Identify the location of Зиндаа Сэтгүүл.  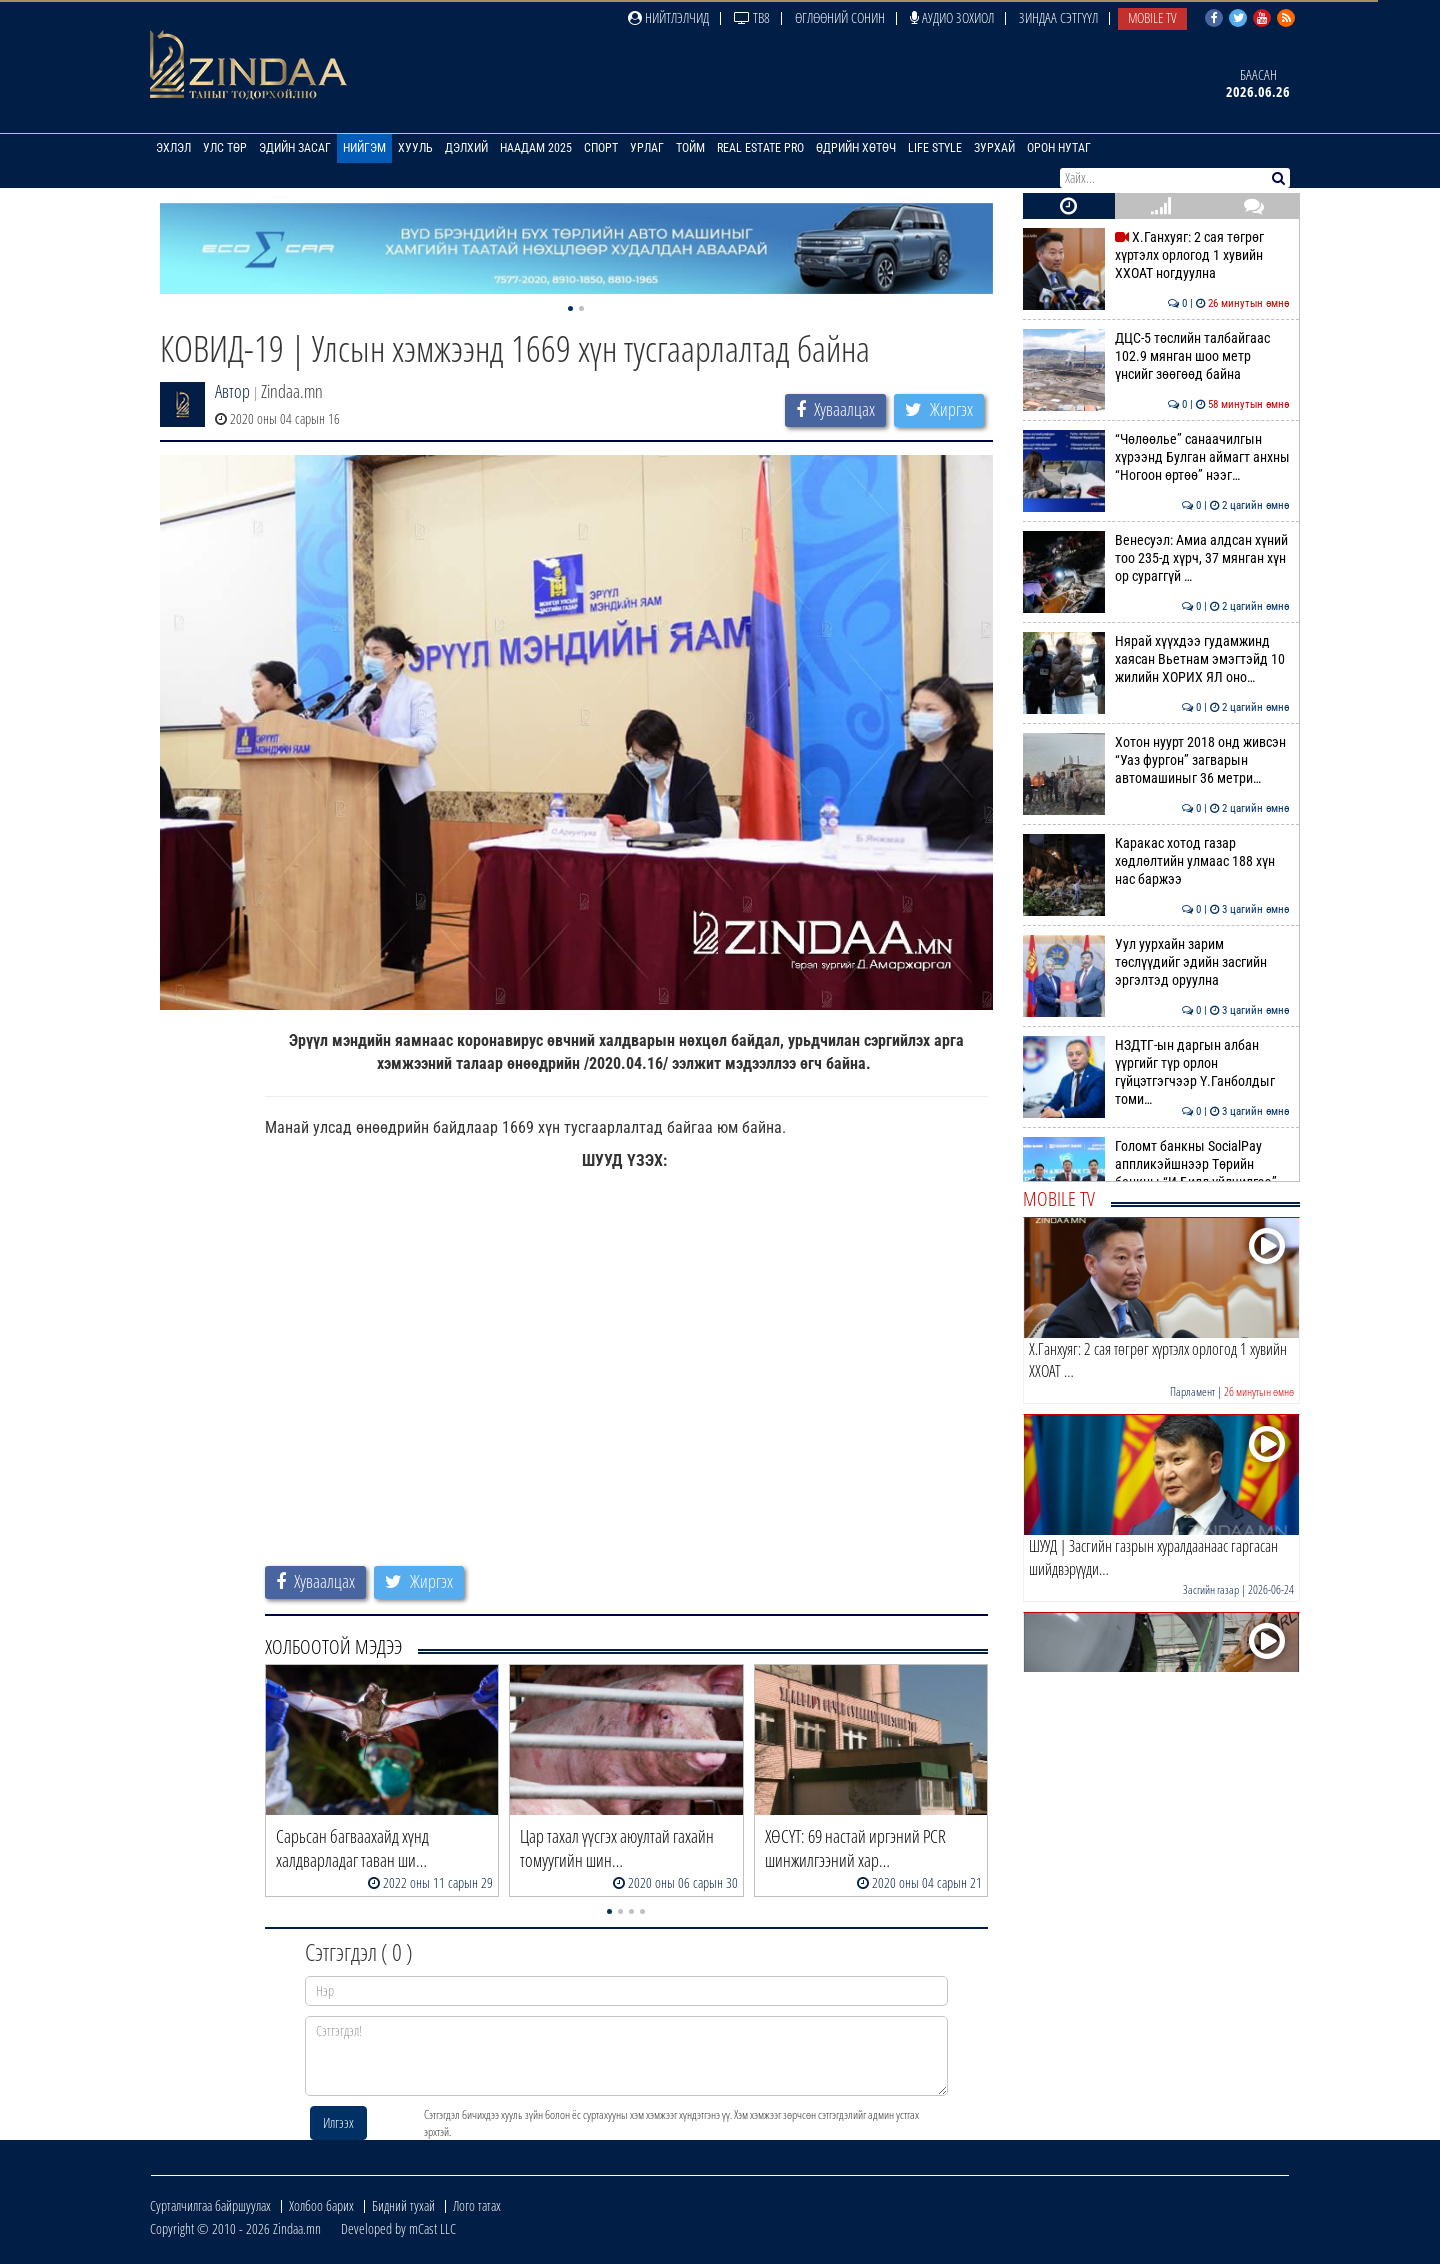
(1058, 17).